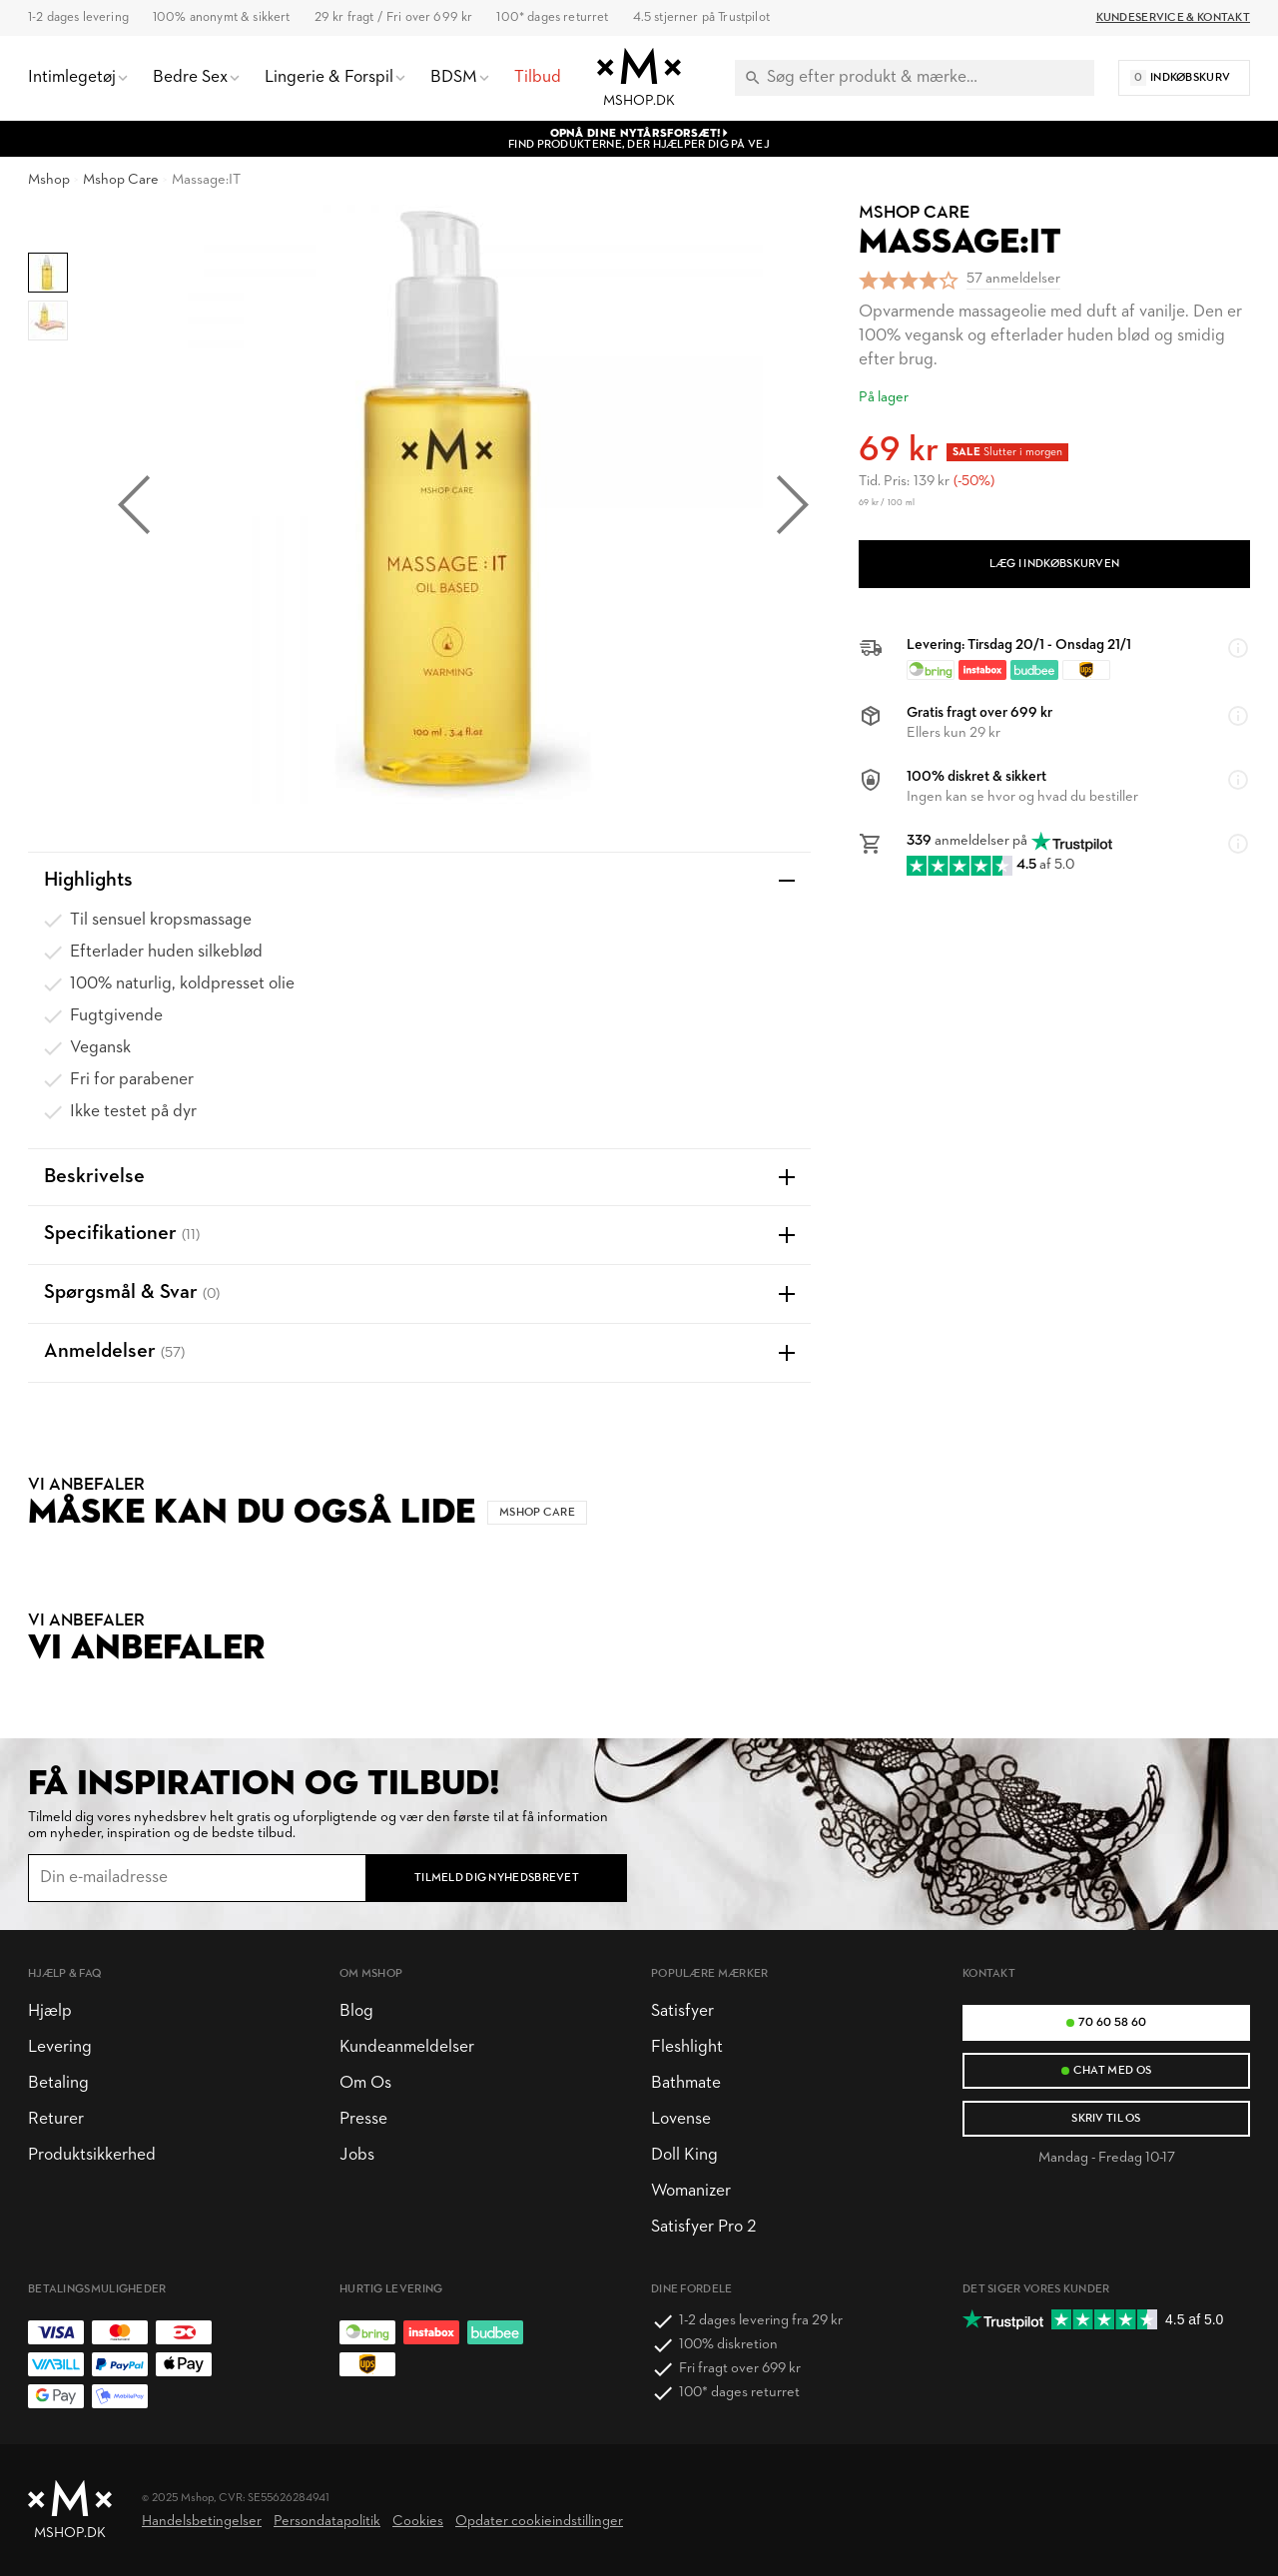  What do you see at coordinates (58, 2083) in the screenshot?
I see `Betaling` at bounding box center [58, 2083].